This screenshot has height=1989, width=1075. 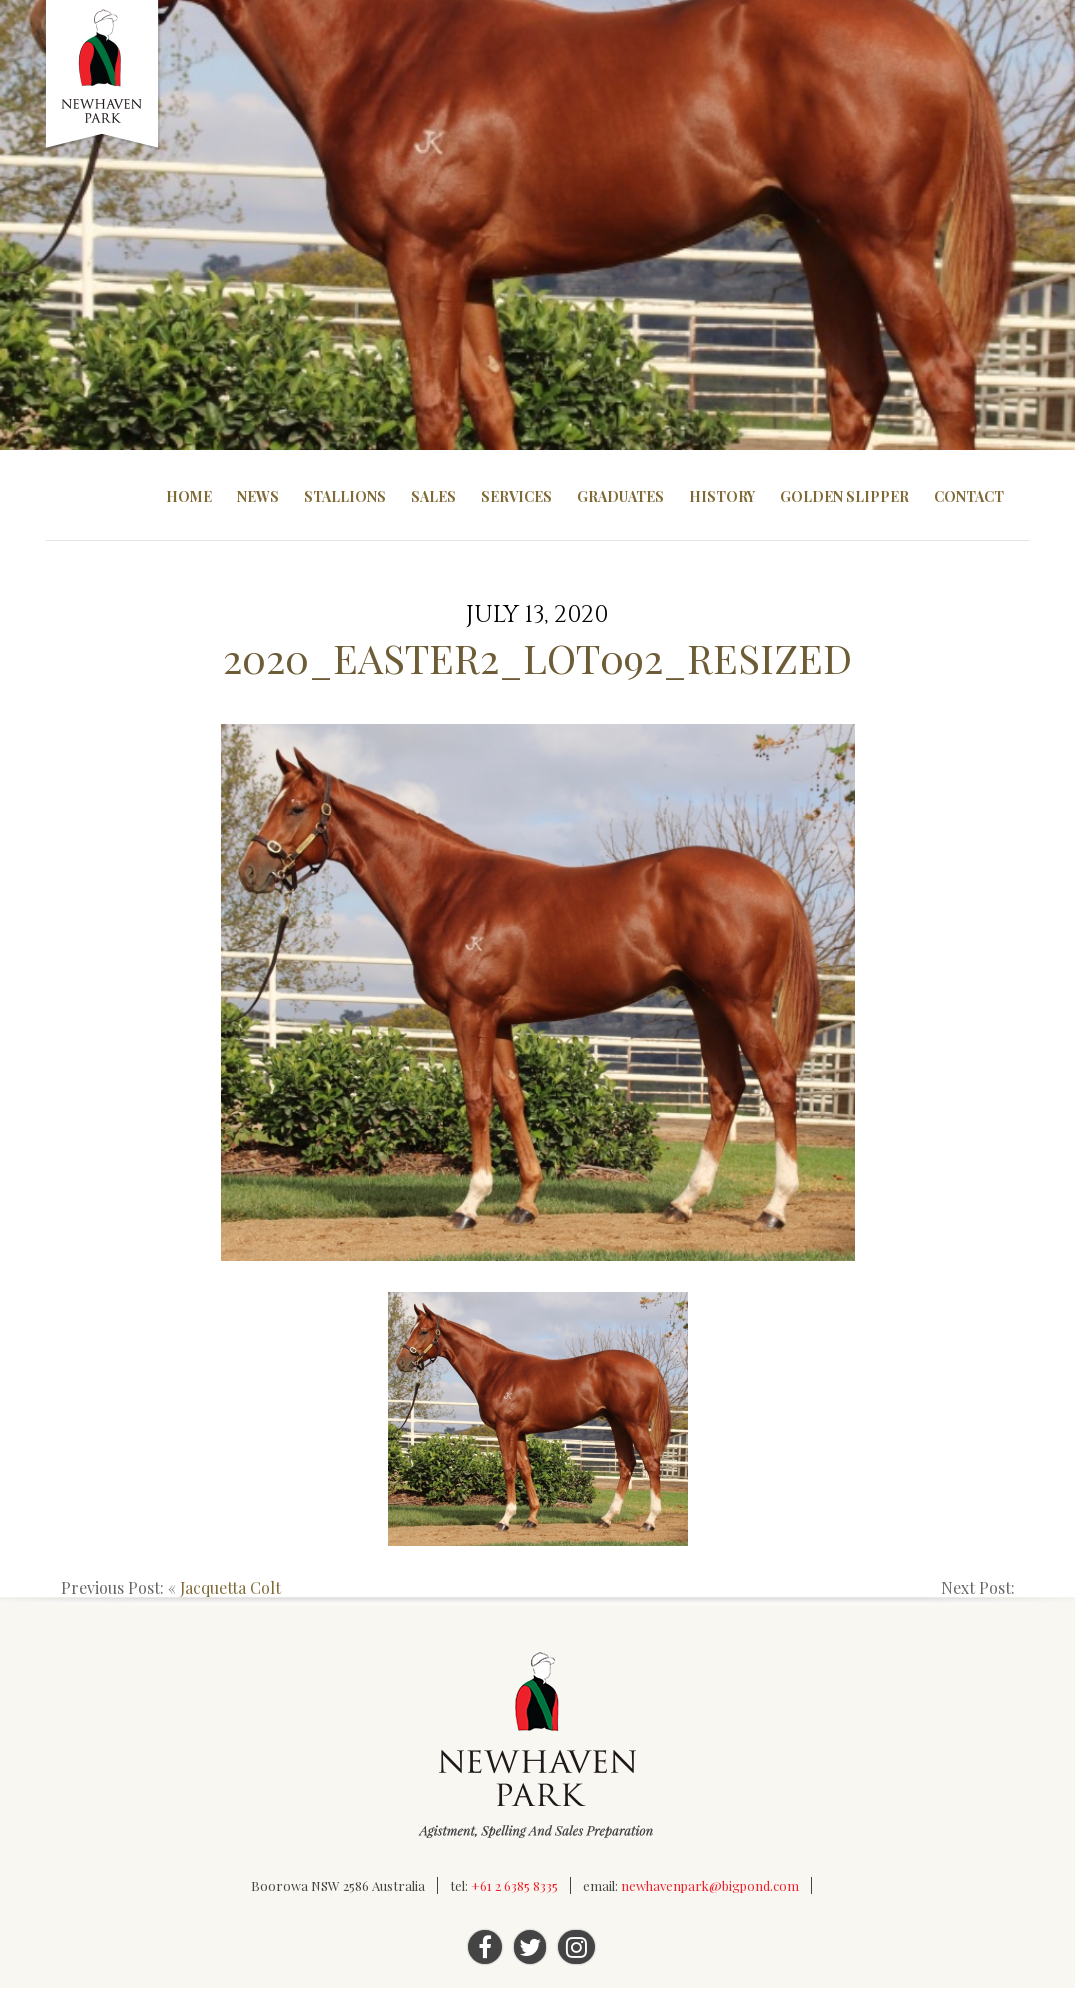 I want to click on Jacquetta Colt, so click(x=230, y=1588).